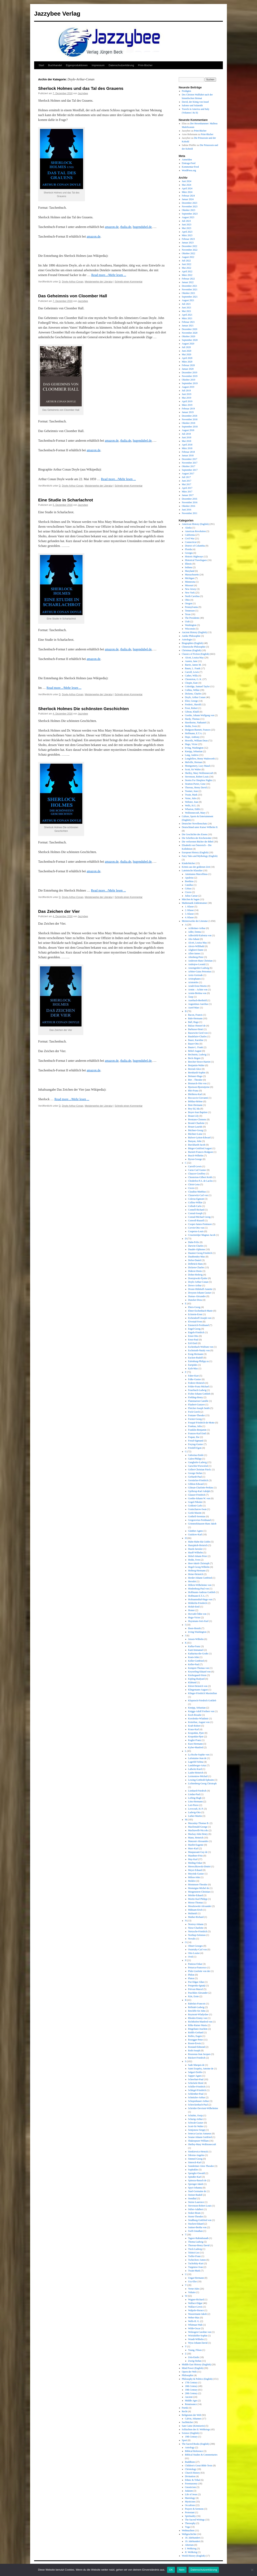 The image size is (257, 2576). I want to click on Collins-Wilkie, so click(195, 1202).